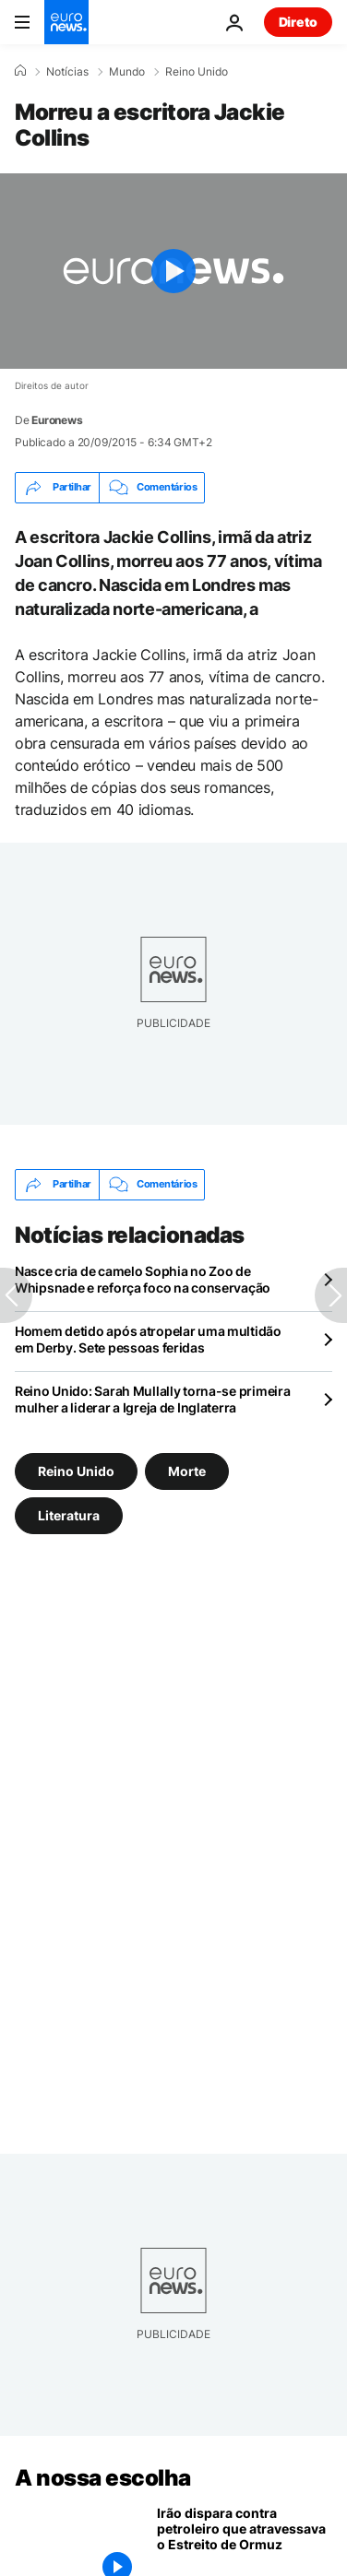 The height and width of the screenshot is (2576, 347). I want to click on Literatura [Veja mais artigos da tag Literatura], so click(69, 1514).